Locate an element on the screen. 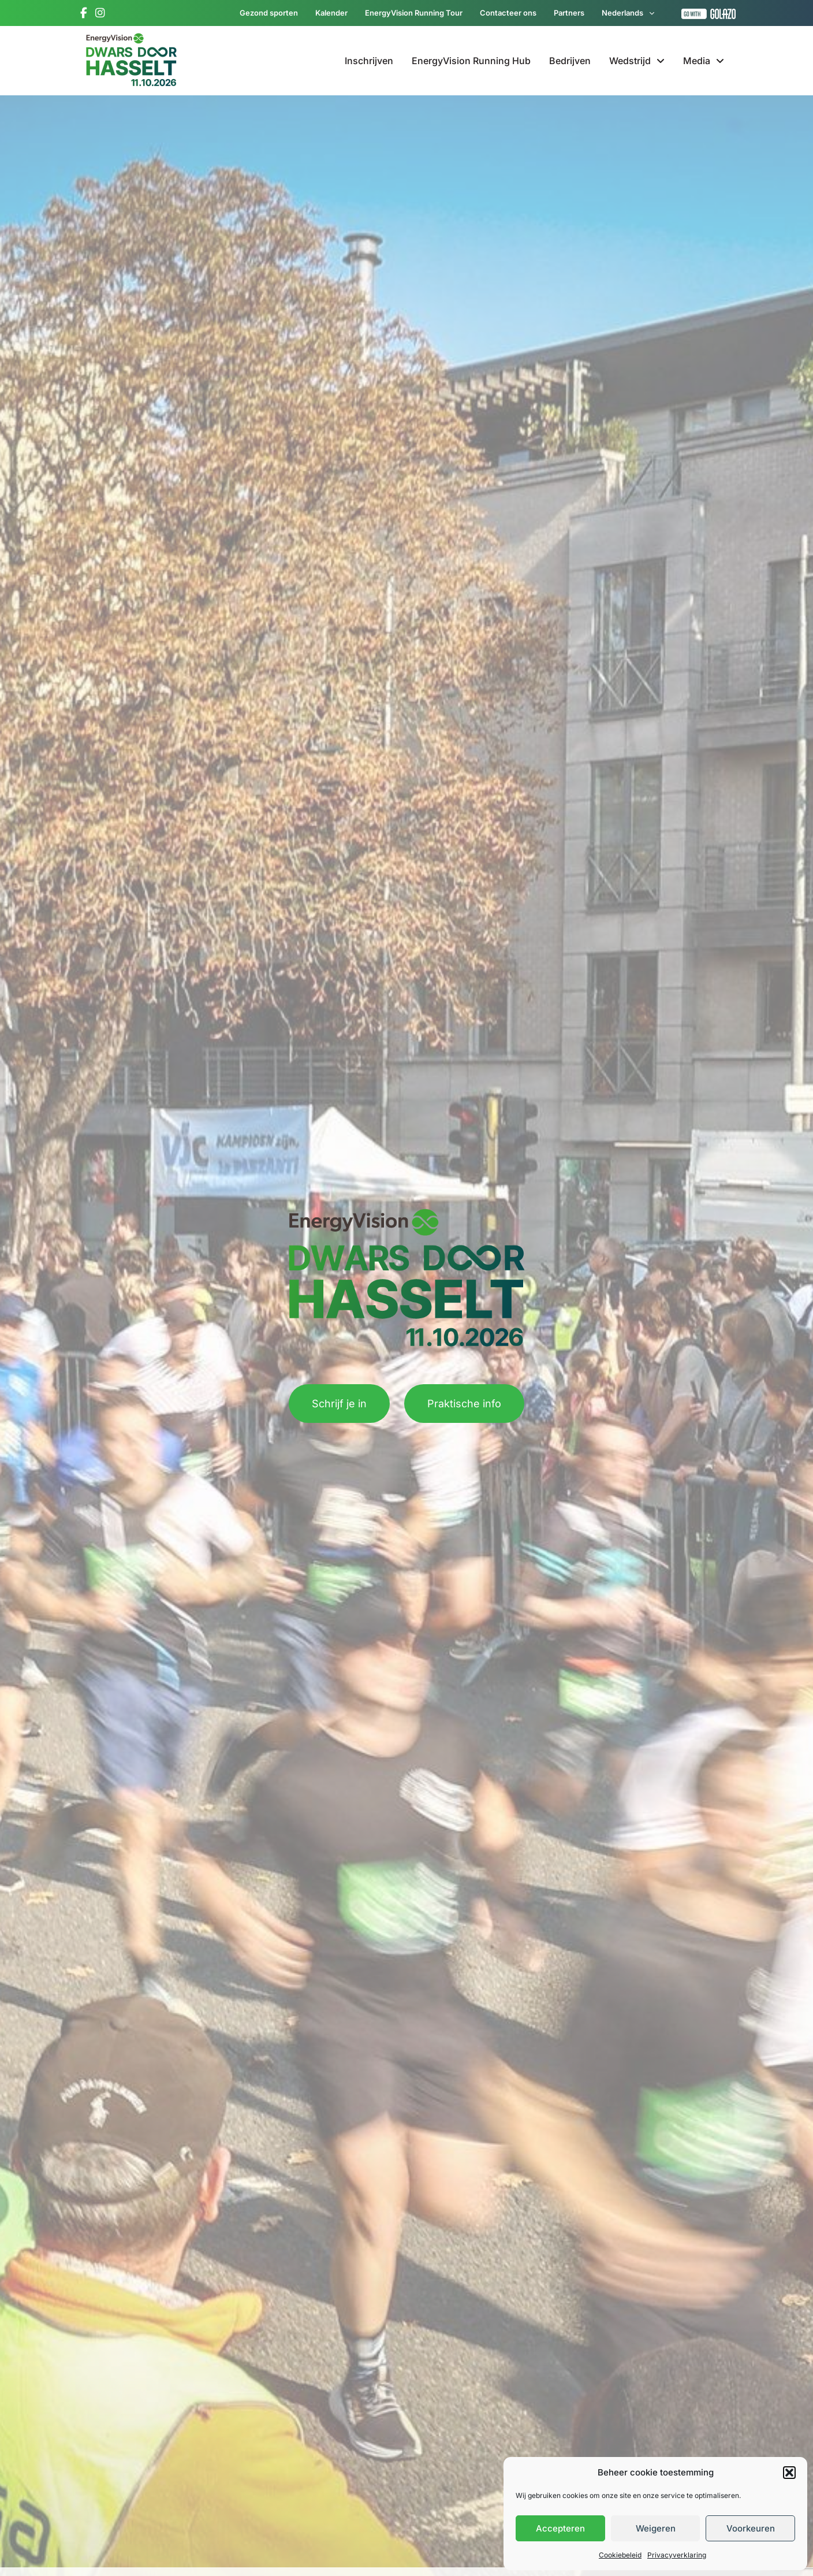 The image size is (813, 2576). [button] is located at coordinates (789, 2472).